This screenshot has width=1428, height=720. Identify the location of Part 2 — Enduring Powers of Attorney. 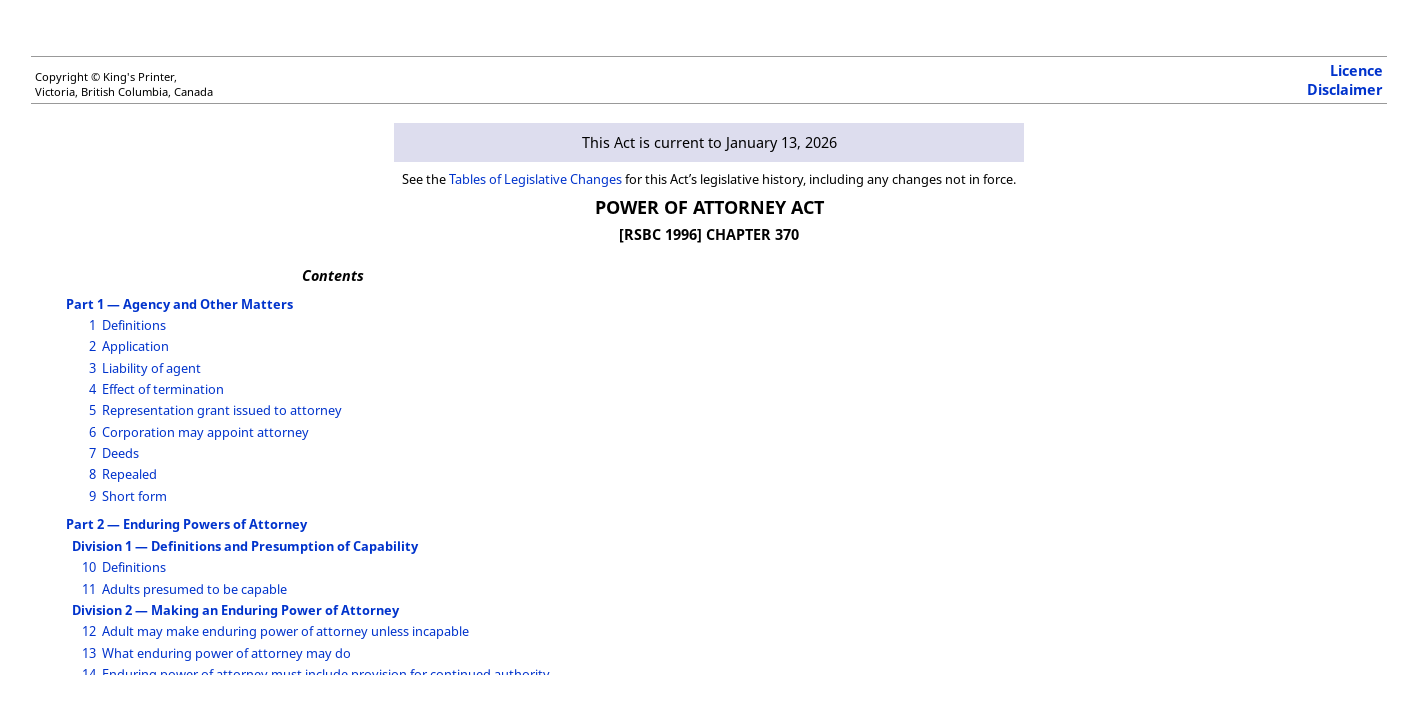
(186, 524).